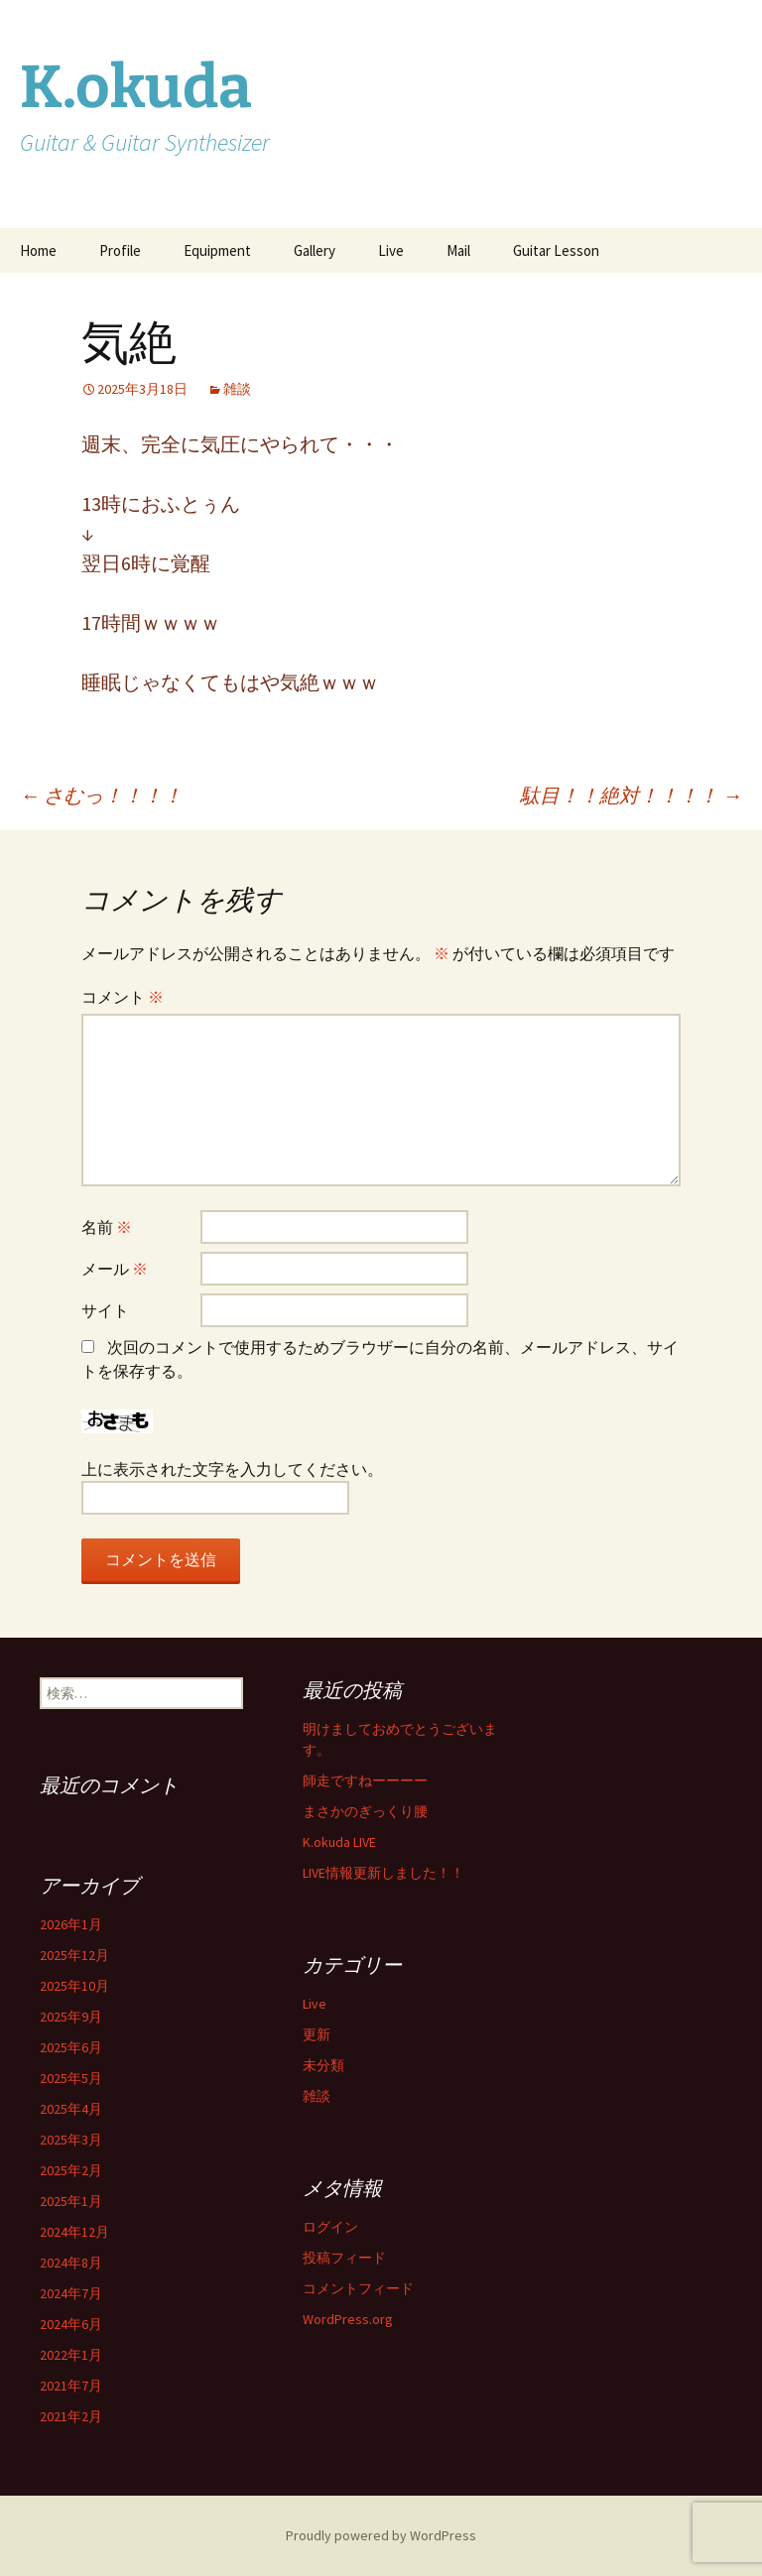 The width and height of the screenshot is (762, 2576). I want to click on 2025年6月, so click(71, 2047).